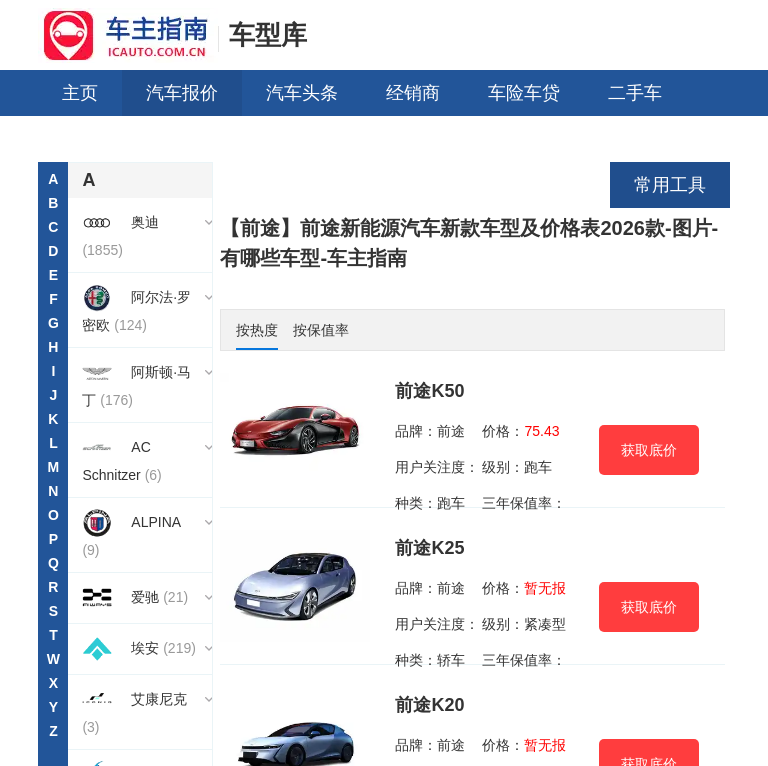 The height and width of the screenshot is (766, 768). What do you see at coordinates (485, 139) in the screenshot?
I see `销量排行榜` at bounding box center [485, 139].